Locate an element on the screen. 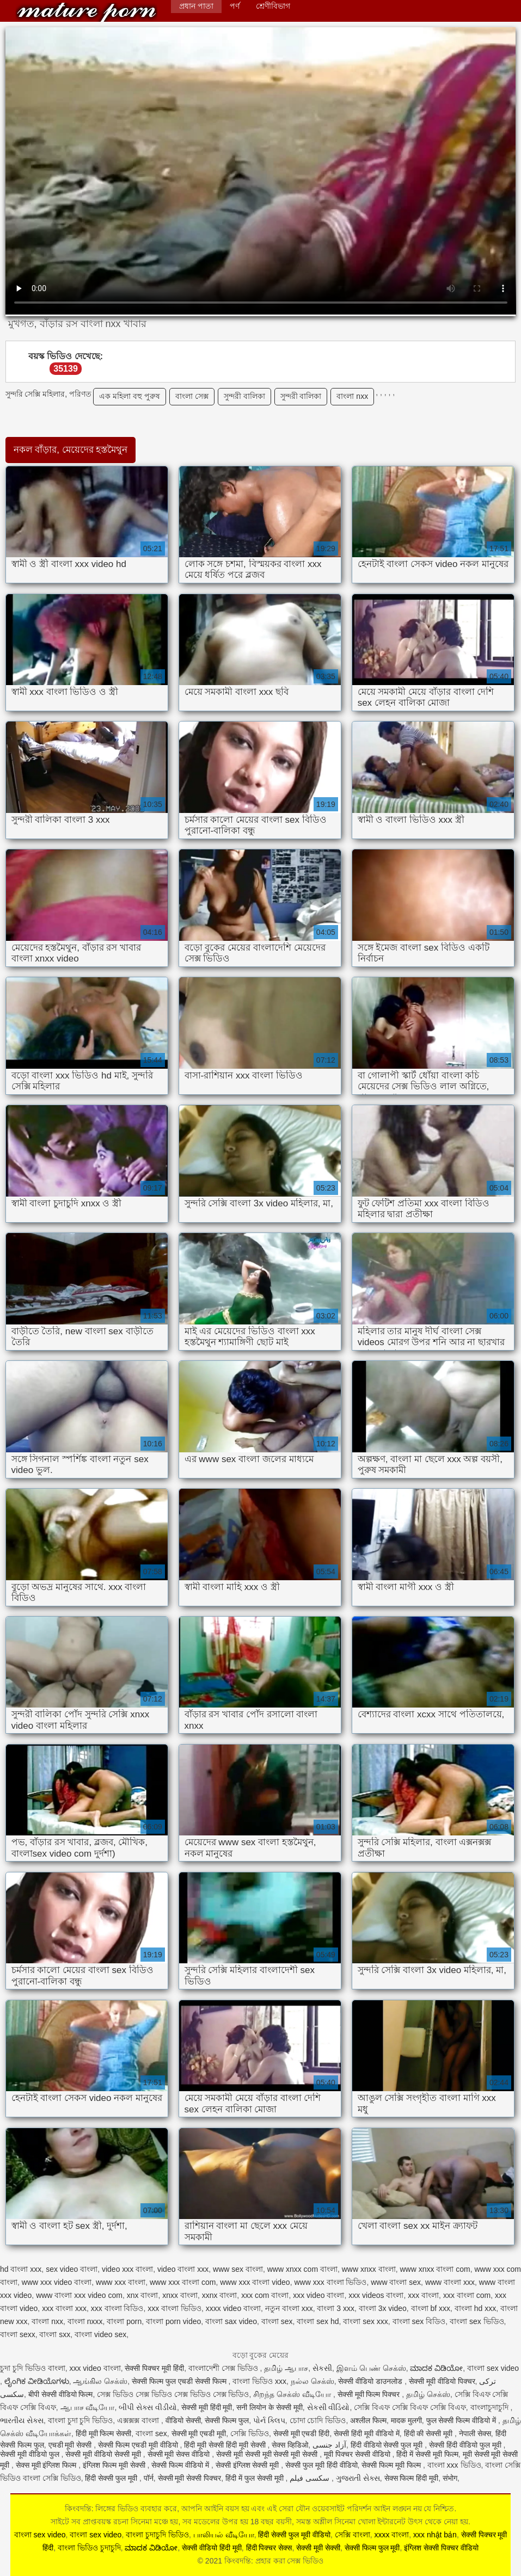 This screenshot has height=2576, width=521. नेपाली सेक्स is located at coordinates (475, 2433).